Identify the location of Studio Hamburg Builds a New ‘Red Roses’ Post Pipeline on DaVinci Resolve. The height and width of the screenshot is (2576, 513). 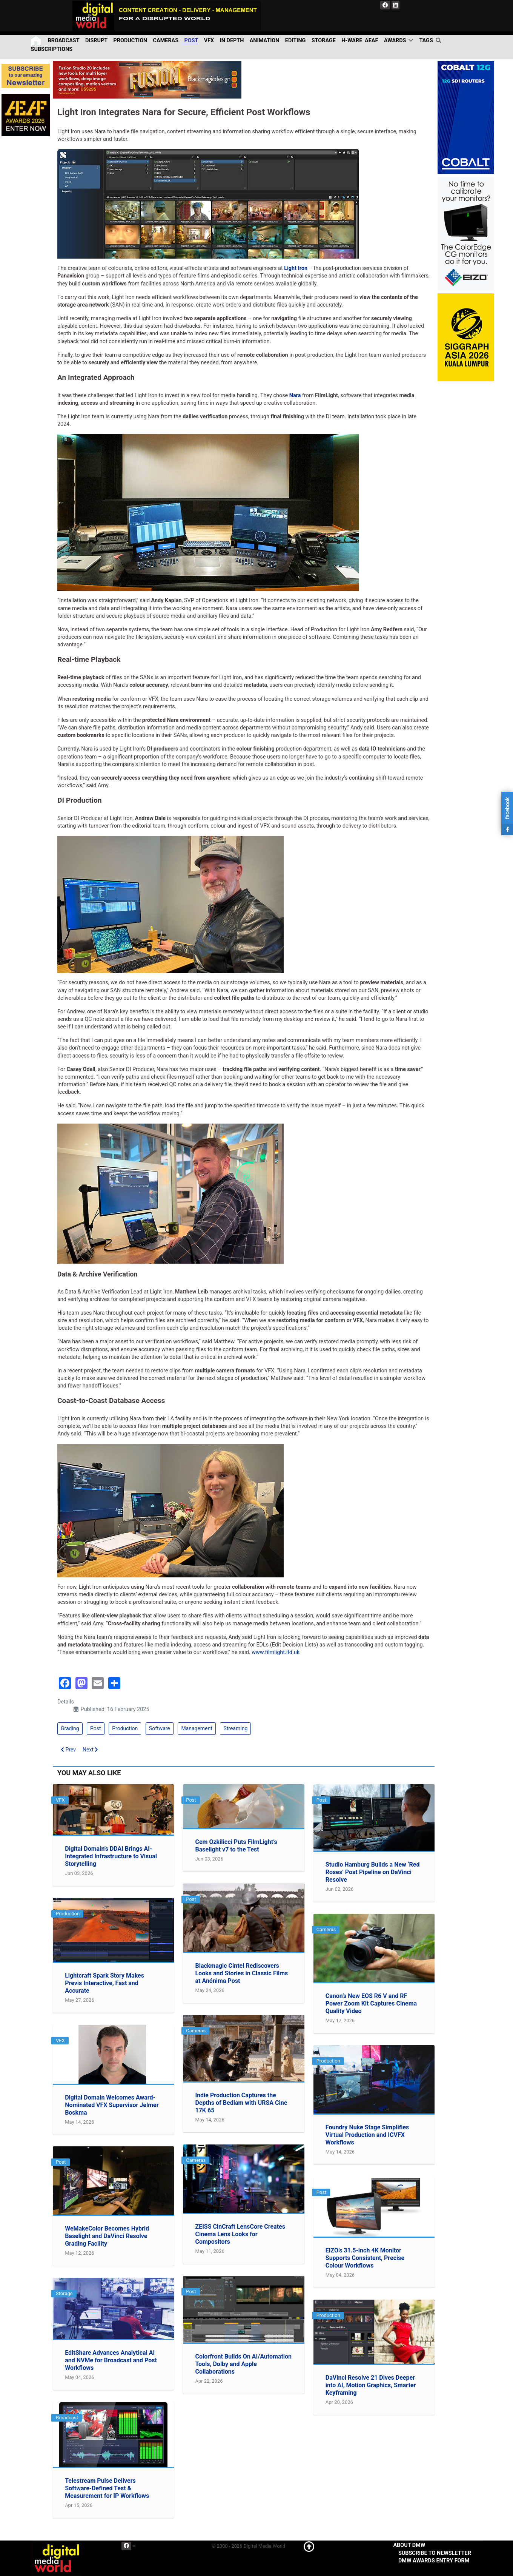
(373, 1872).